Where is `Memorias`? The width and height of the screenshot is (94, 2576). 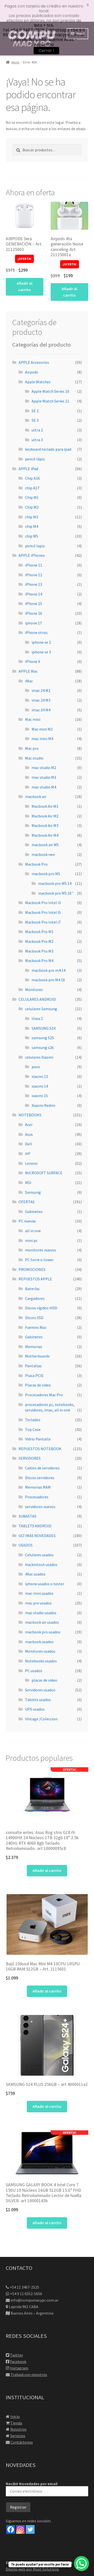 Memorias is located at coordinates (33, 1324).